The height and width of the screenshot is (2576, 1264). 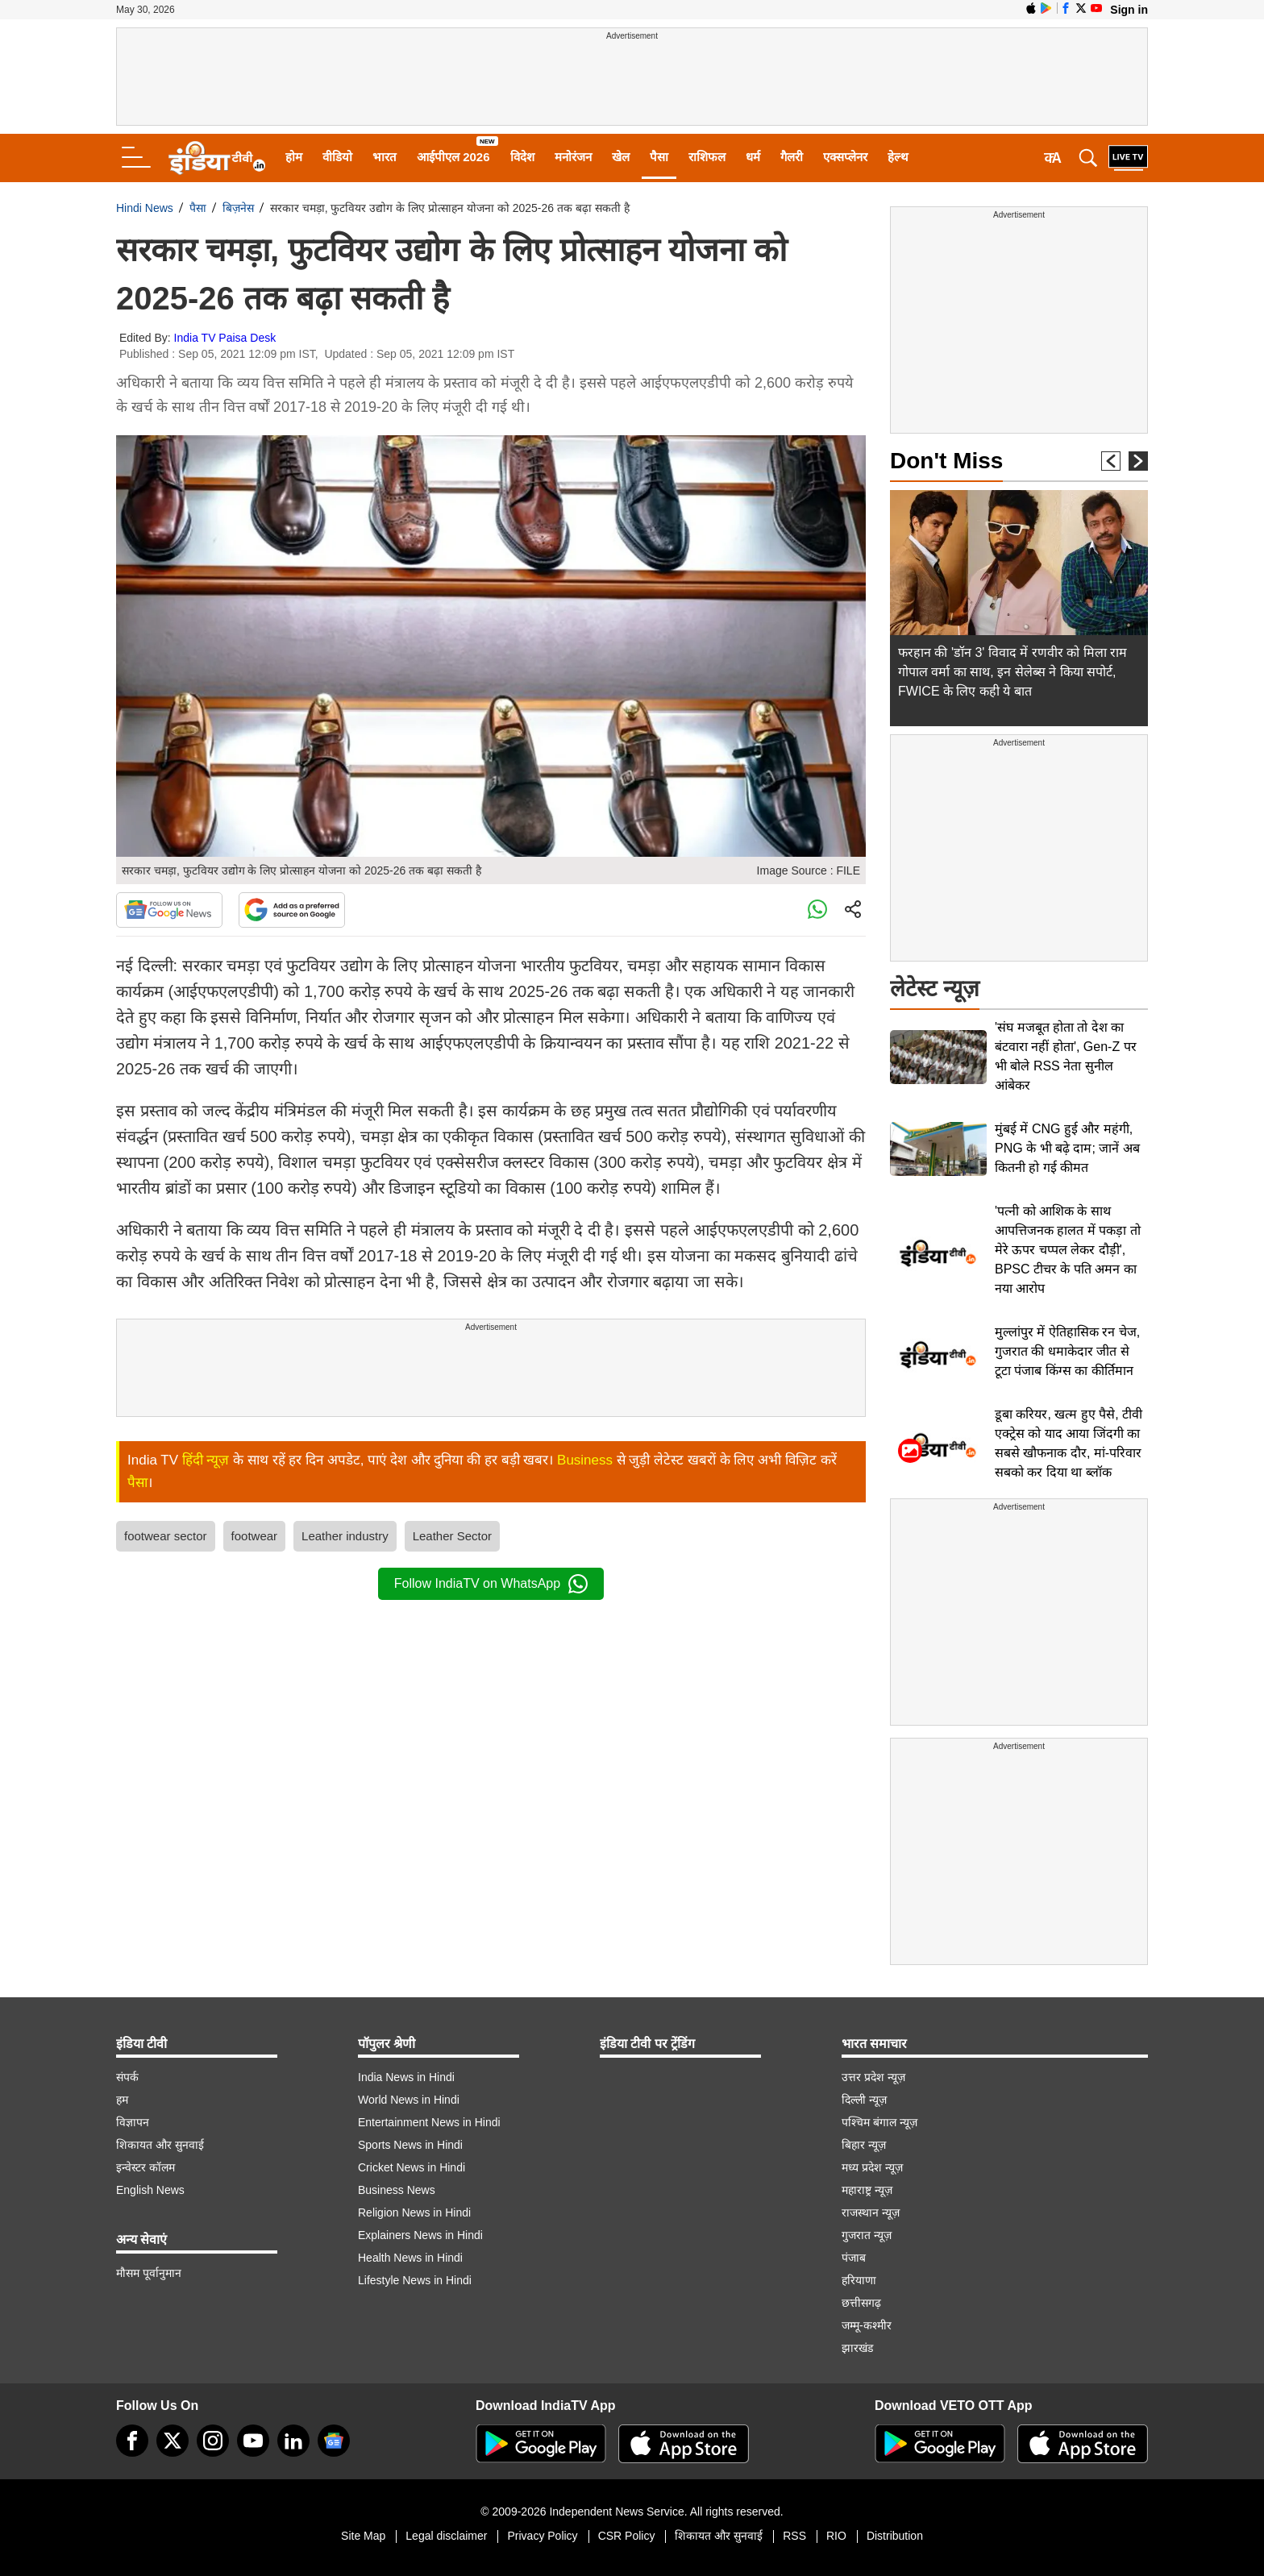 What do you see at coordinates (396, 2189) in the screenshot?
I see `Business News` at bounding box center [396, 2189].